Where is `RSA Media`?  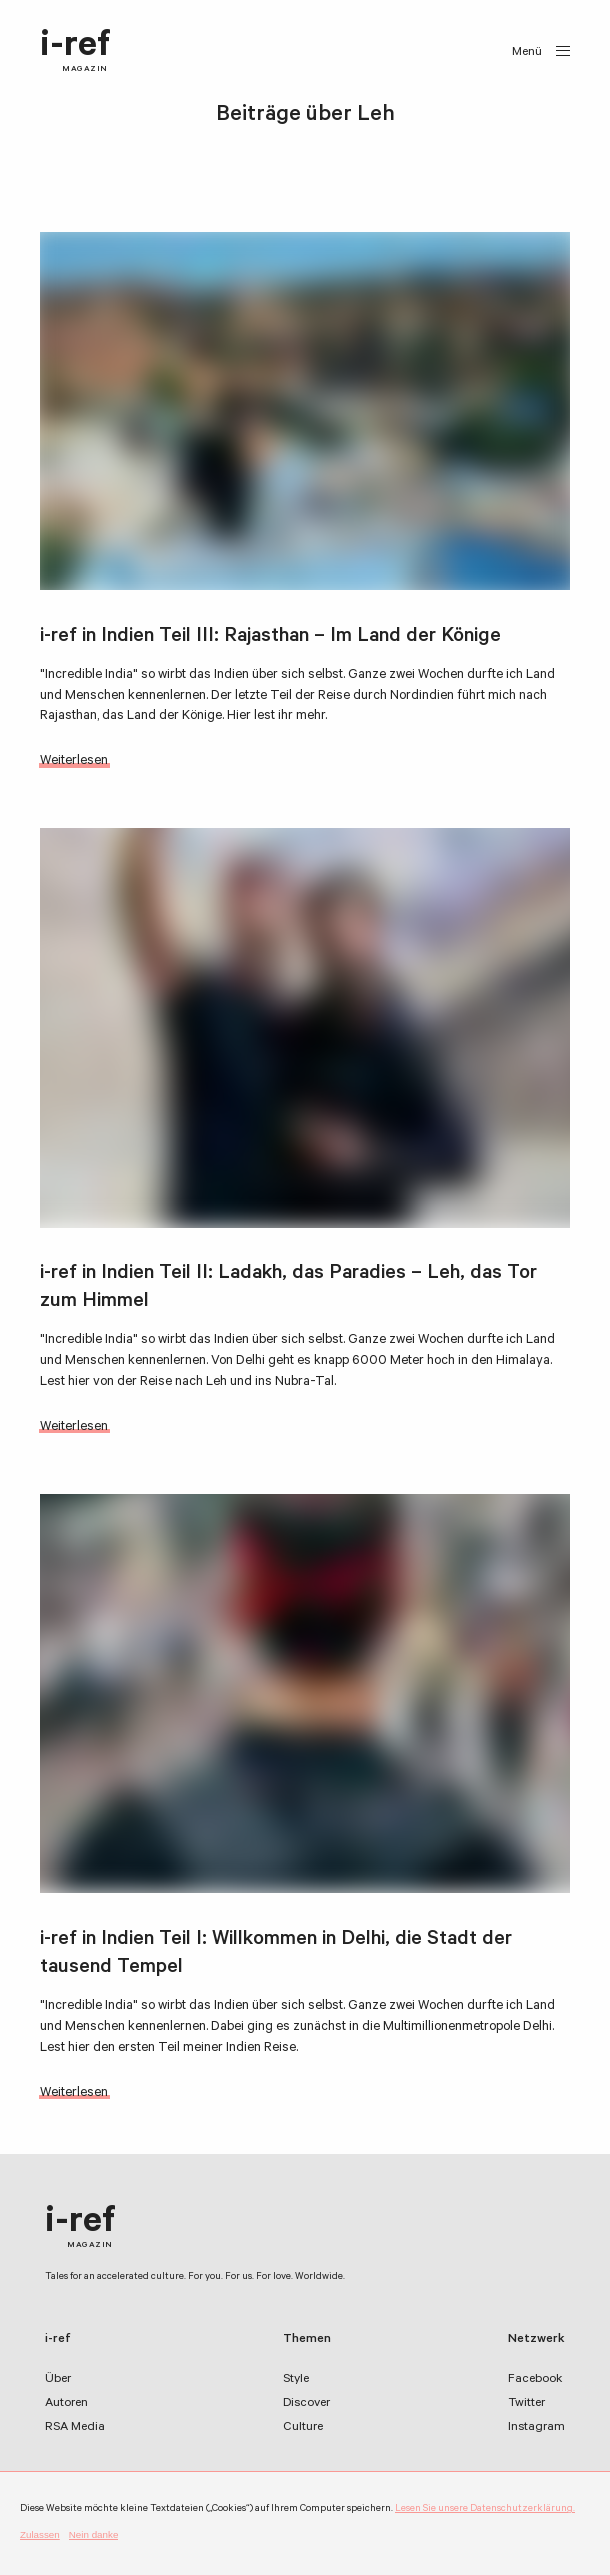 RSA Media is located at coordinates (75, 2428).